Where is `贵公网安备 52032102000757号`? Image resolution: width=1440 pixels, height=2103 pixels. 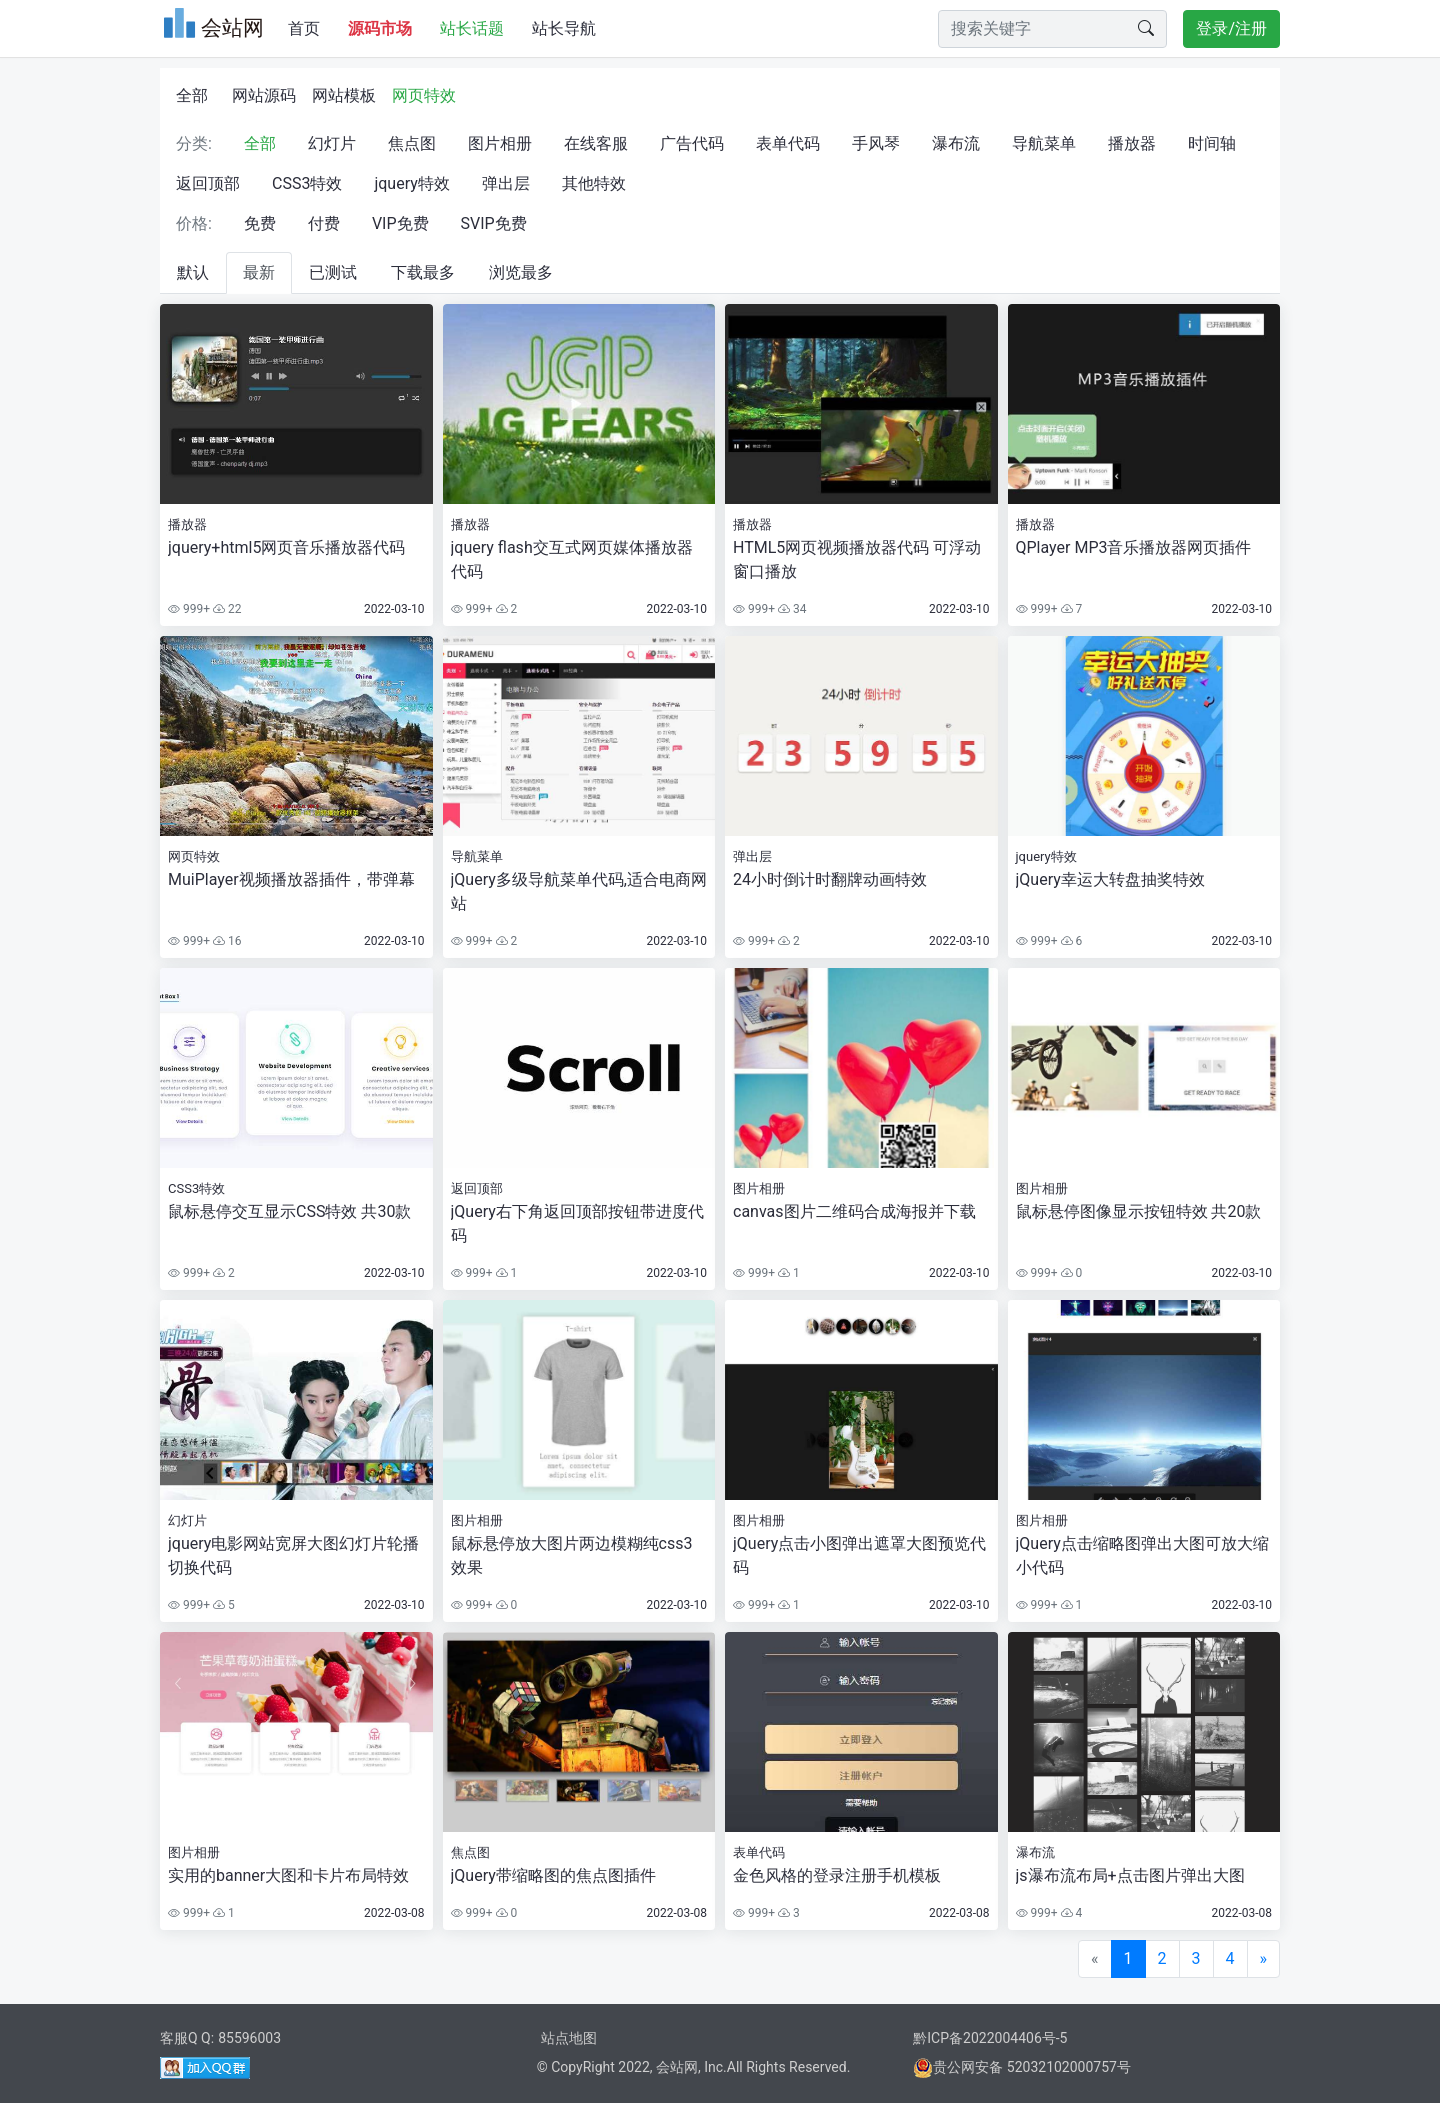 贵公网安备 52032102000757号 is located at coordinates (1022, 2067).